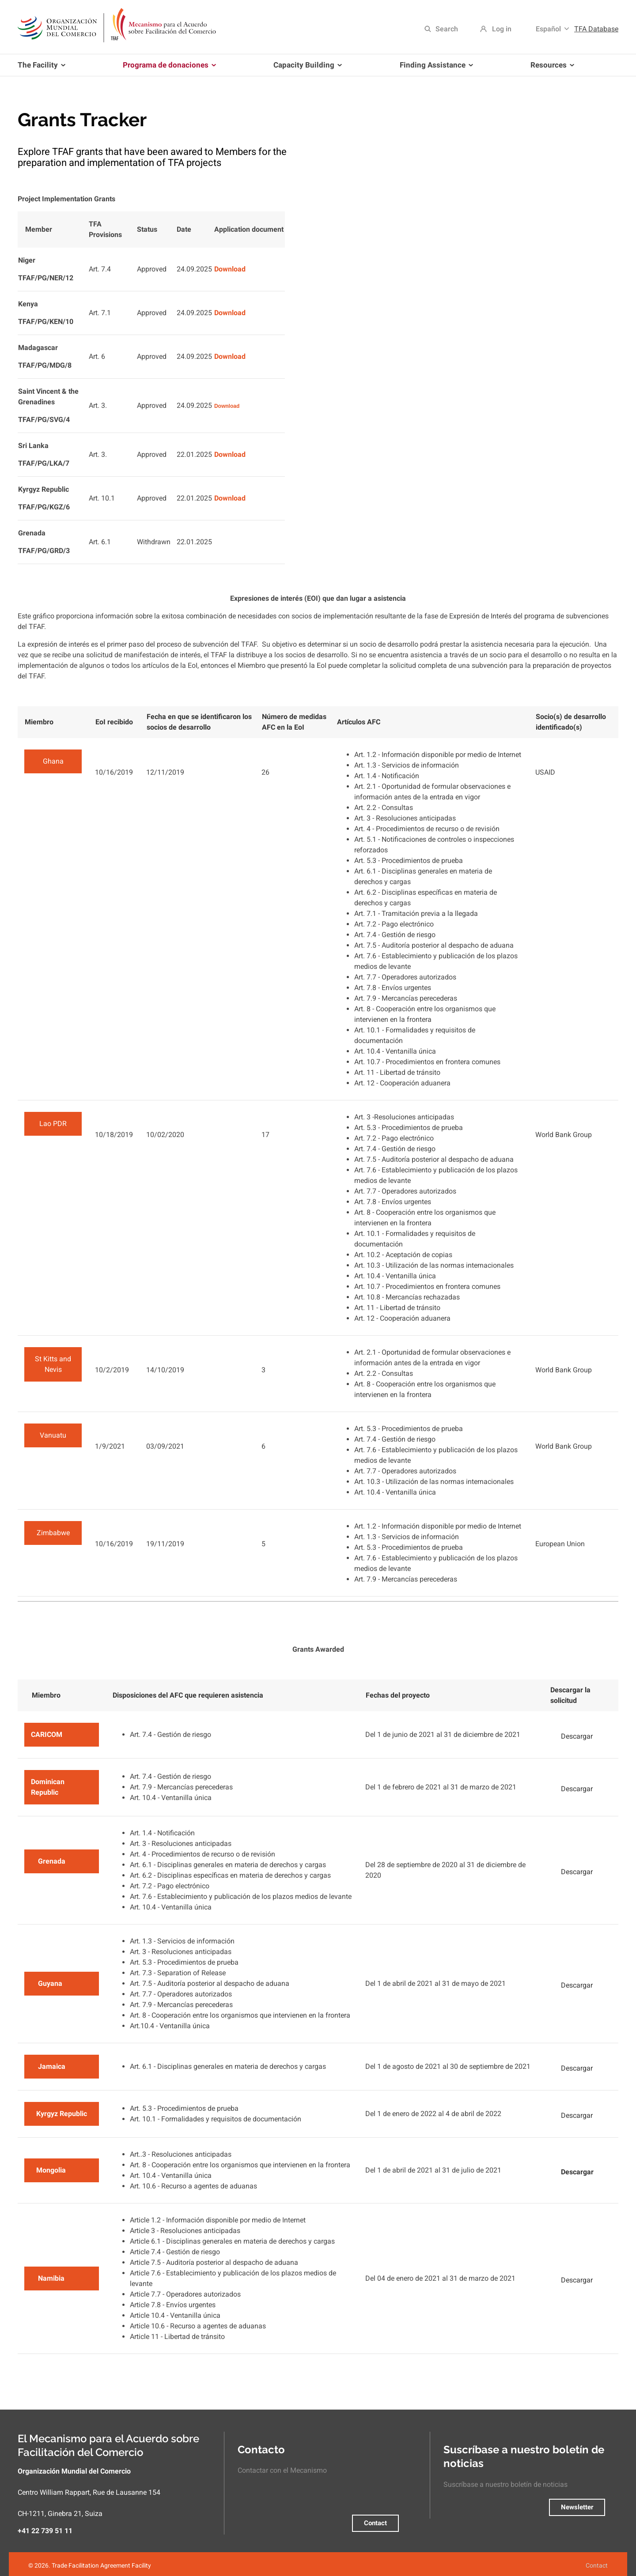 Image resolution: width=636 pixels, height=2576 pixels. What do you see at coordinates (446, 29) in the screenshot?
I see `Search [menuitem]` at bounding box center [446, 29].